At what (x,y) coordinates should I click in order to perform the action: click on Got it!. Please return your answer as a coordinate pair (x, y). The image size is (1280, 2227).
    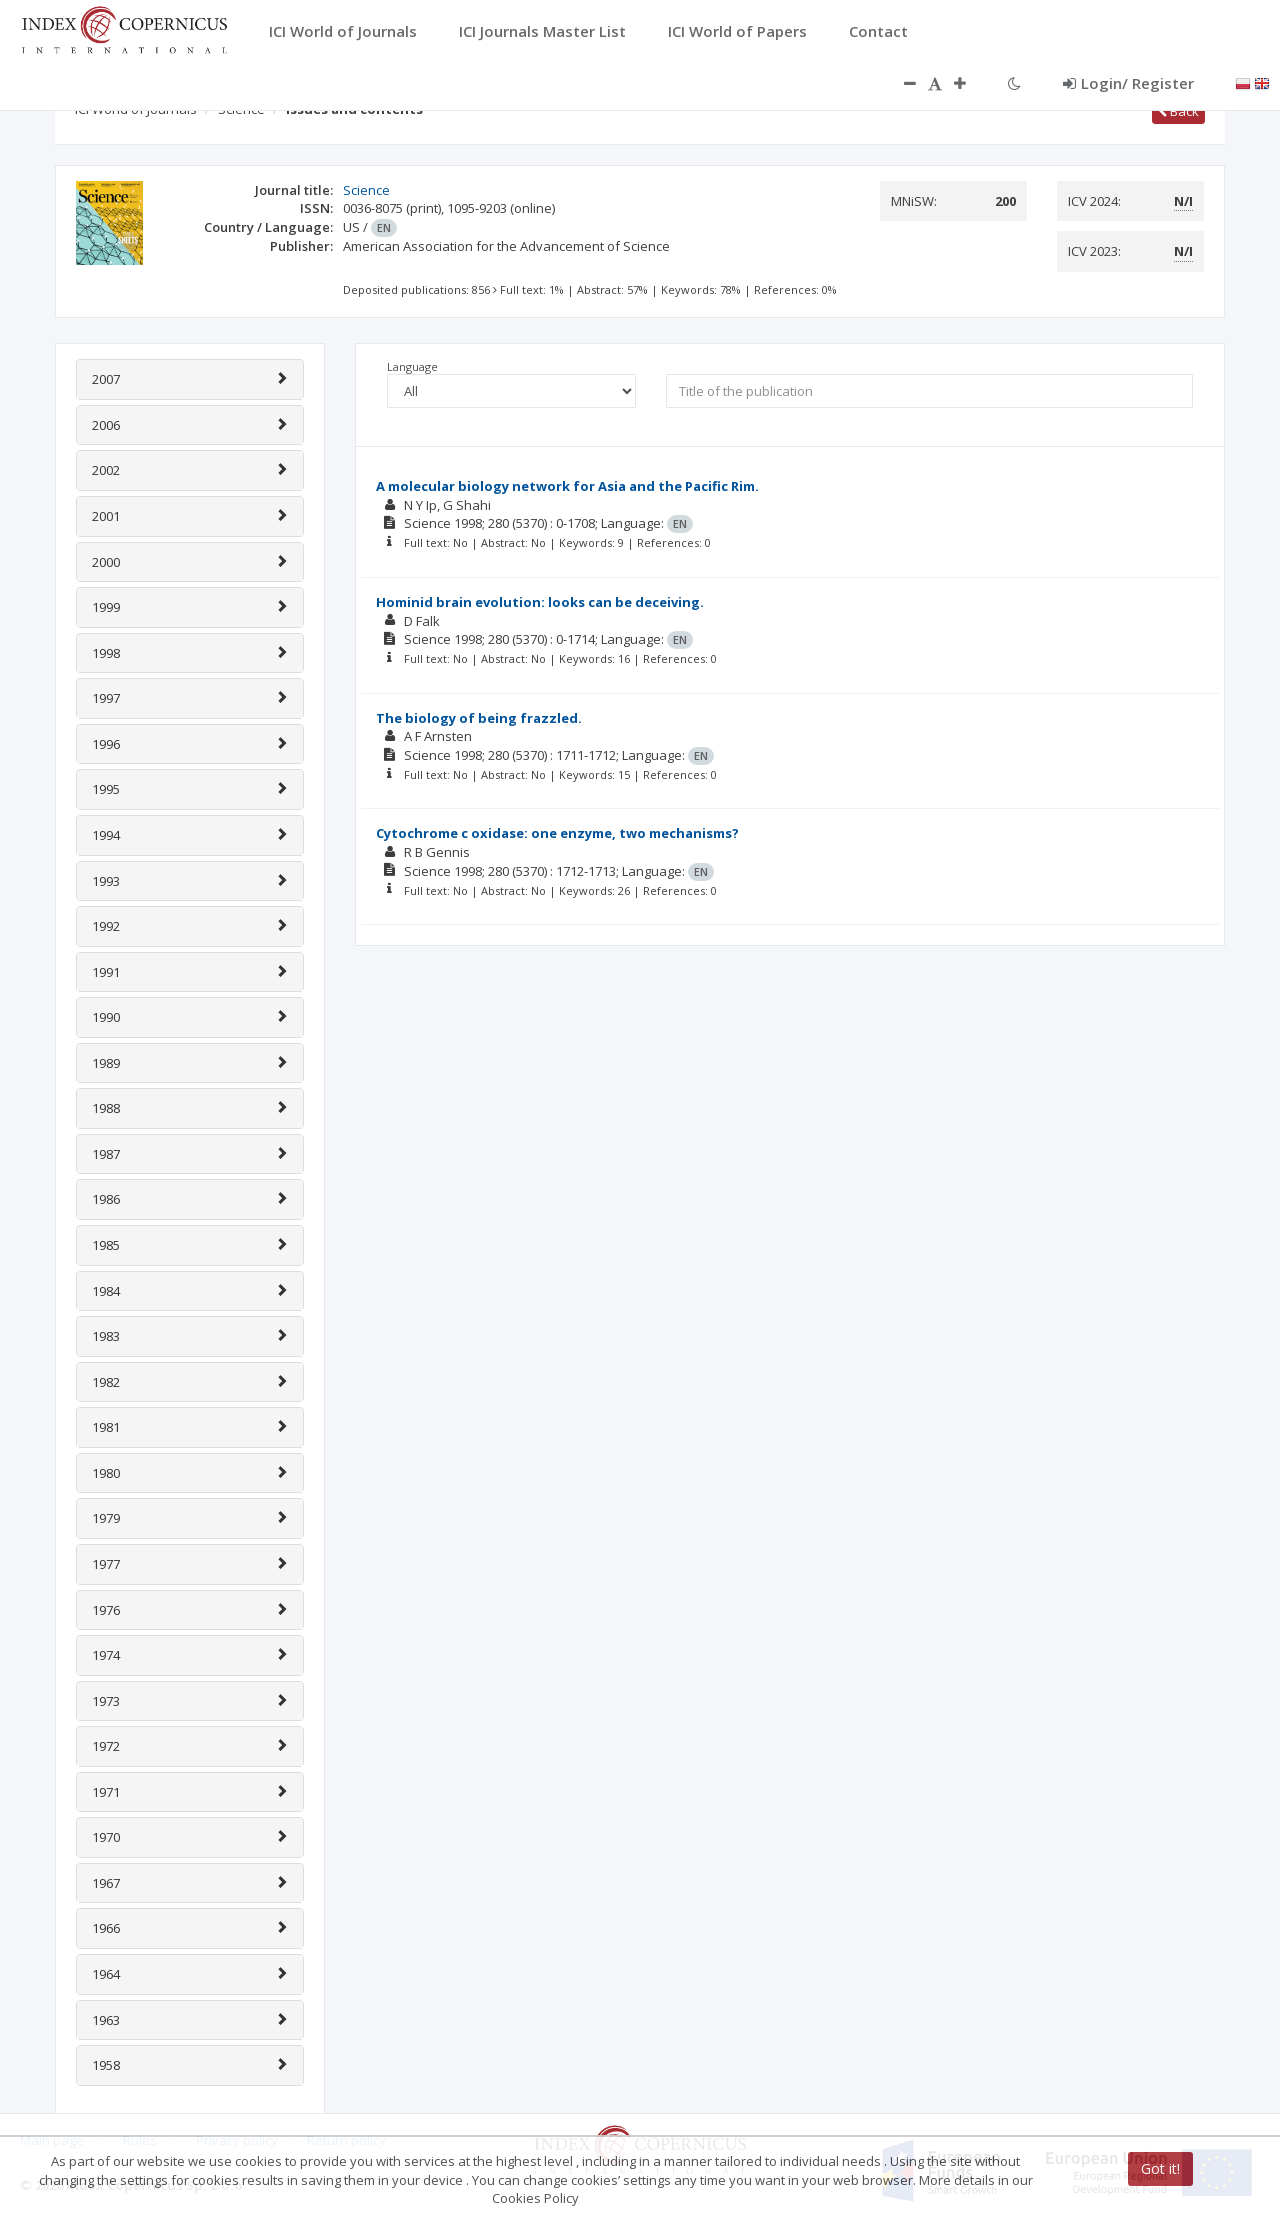
    Looking at the image, I should click on (1160, 2168).